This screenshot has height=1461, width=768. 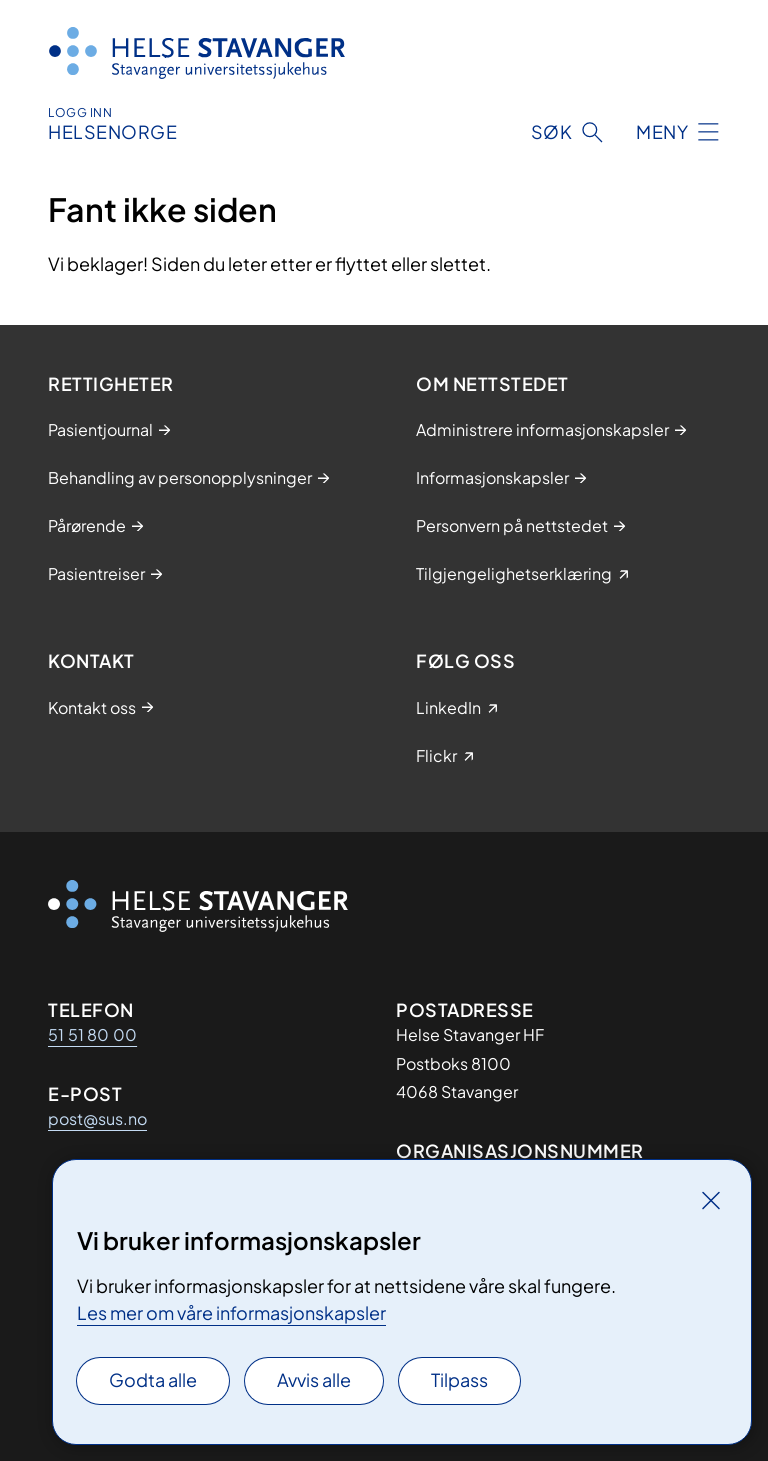 I want to click on [Lukk], so click(x=711, y=1200).